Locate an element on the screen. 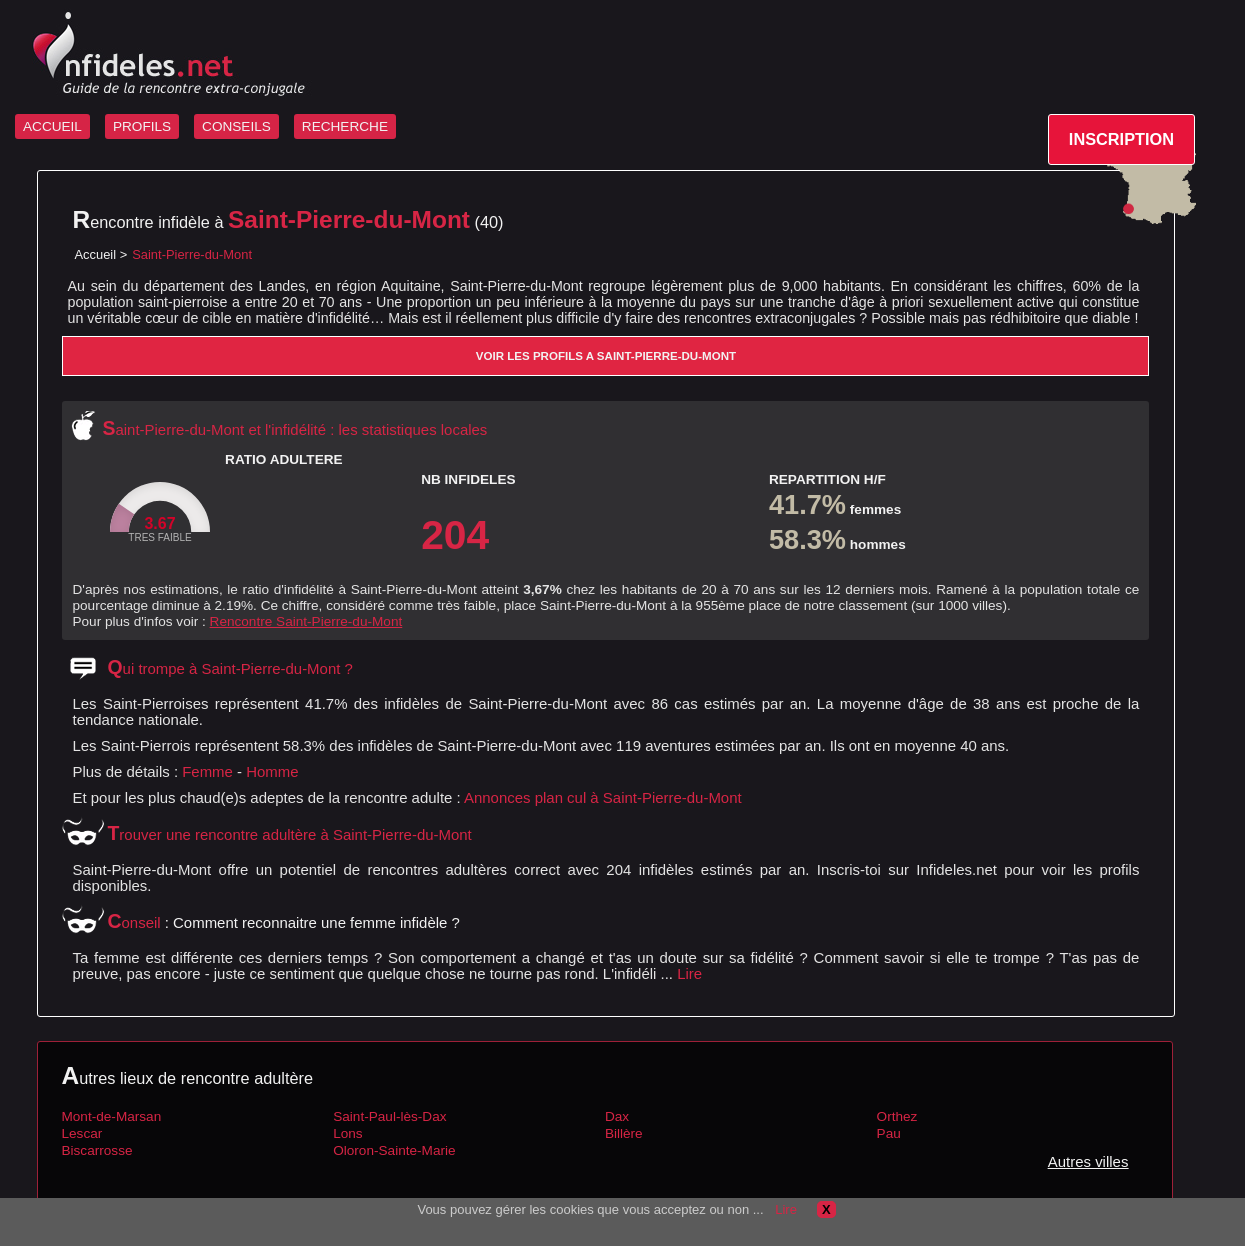  Femme is located at coordinates (207, 771).